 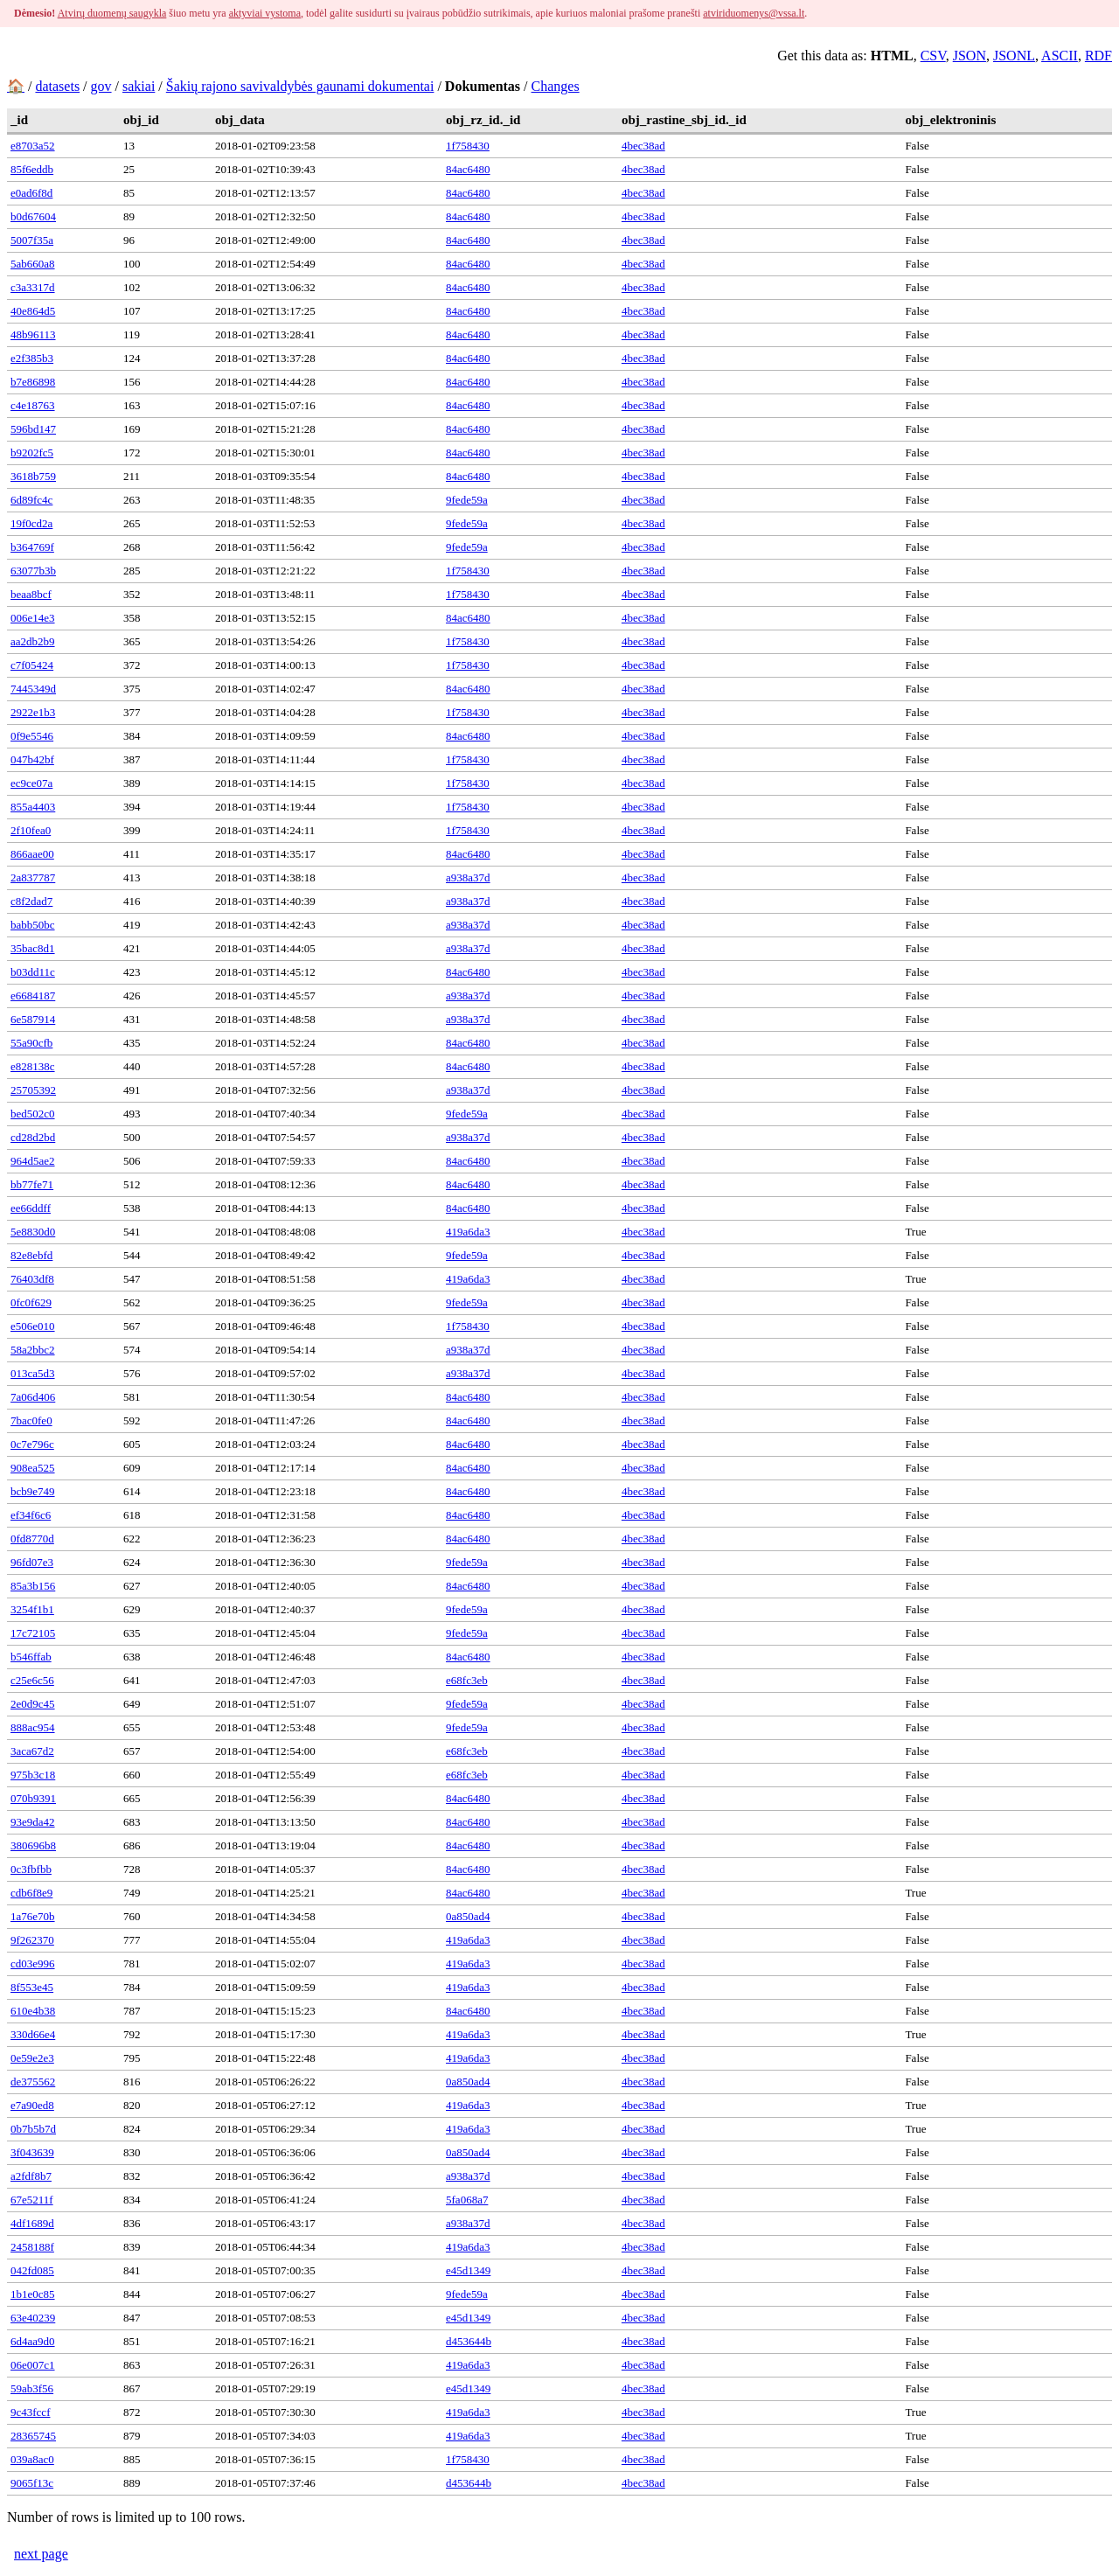 What do you see at coordinates (32, 1821) in the screenshot?
I see `93e9da42` at bounding box center [32, 1821].